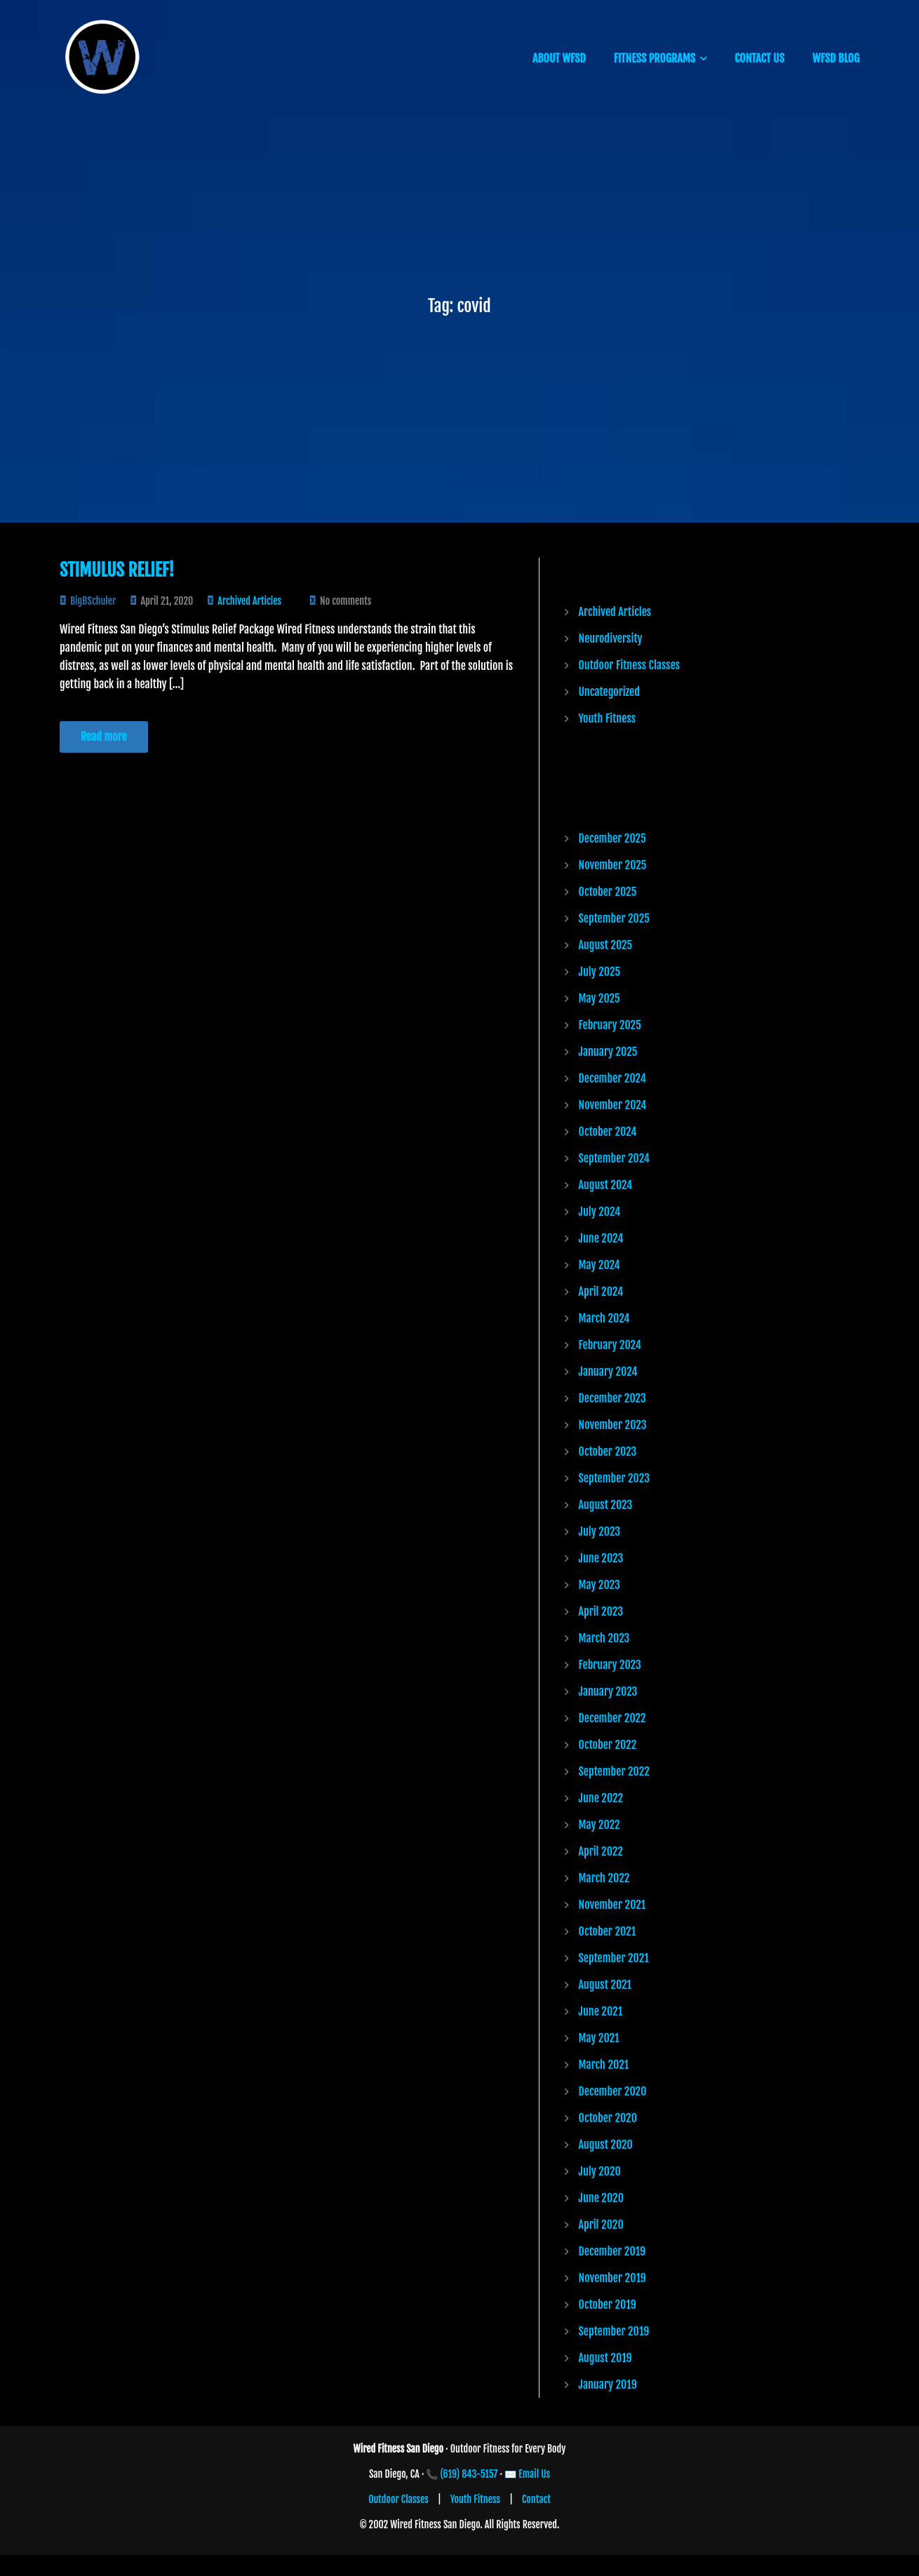 The height and width of the screenshot is (2576, 919). I want to click on August 2024, so click(606, 1185).